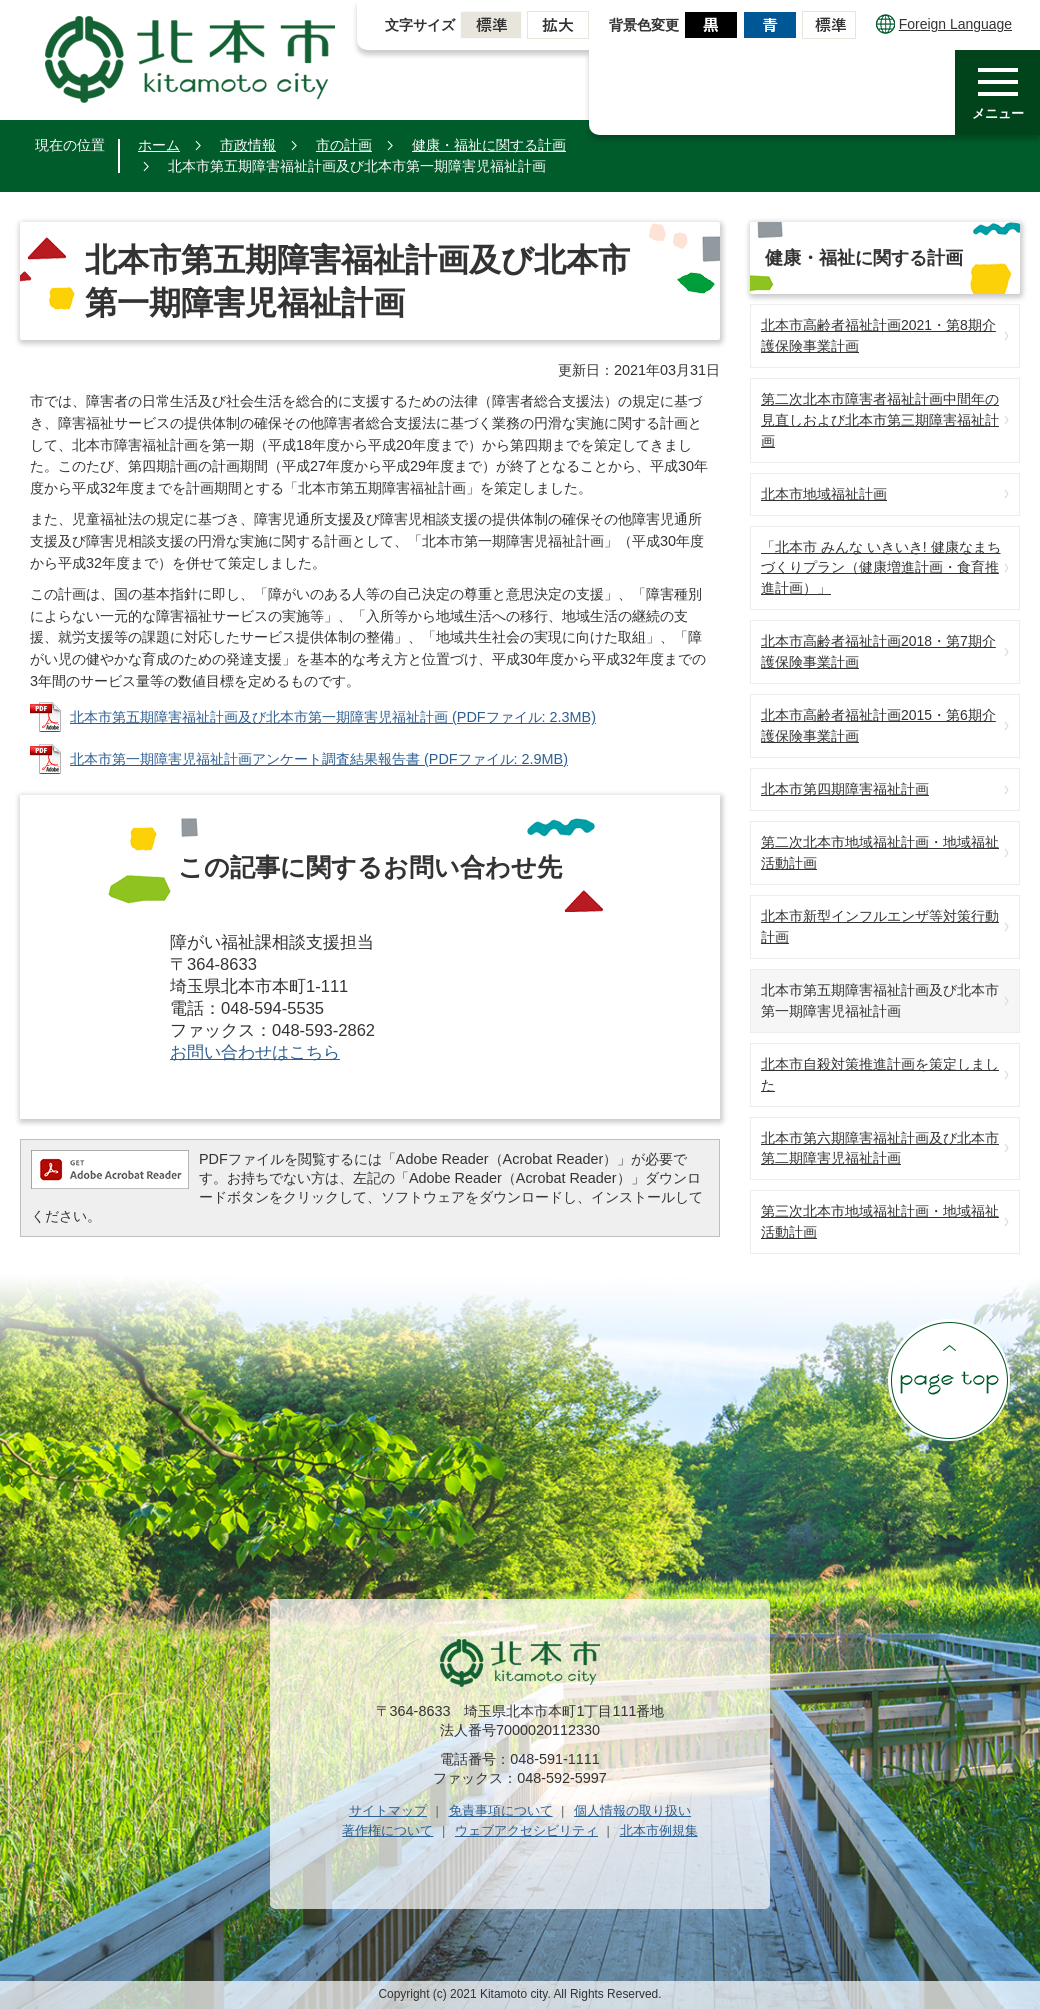 This screenshot has height=2009, width=1040. I want to click on 北本市例規集, so click(659, 1830).